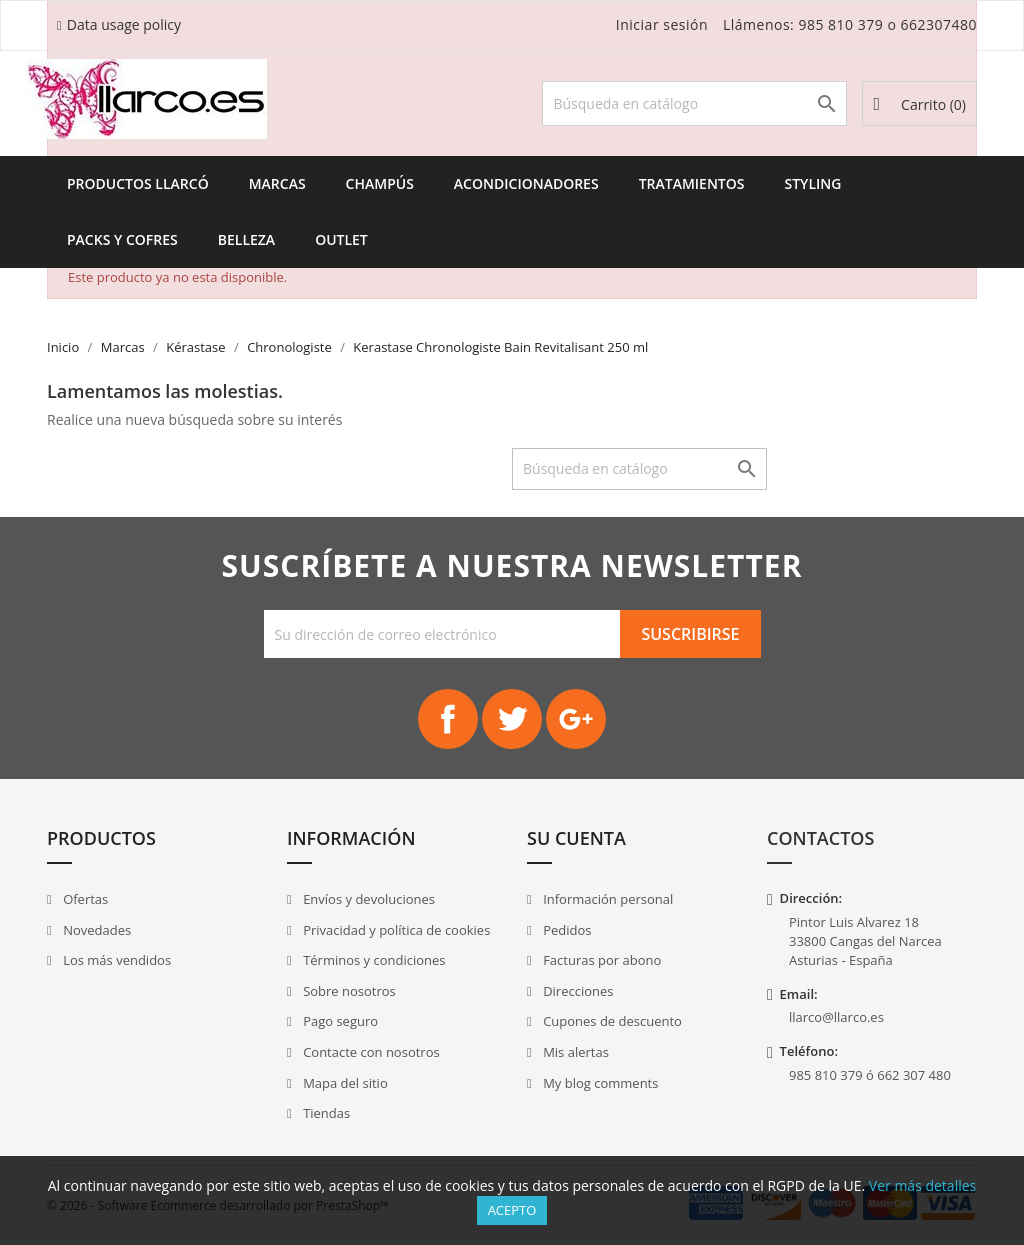 The height and width of the screenshot is (1245, 1024). Describe the element at coordinates (694, 103) in the screenshot. I see `[Buscar]` at that location.